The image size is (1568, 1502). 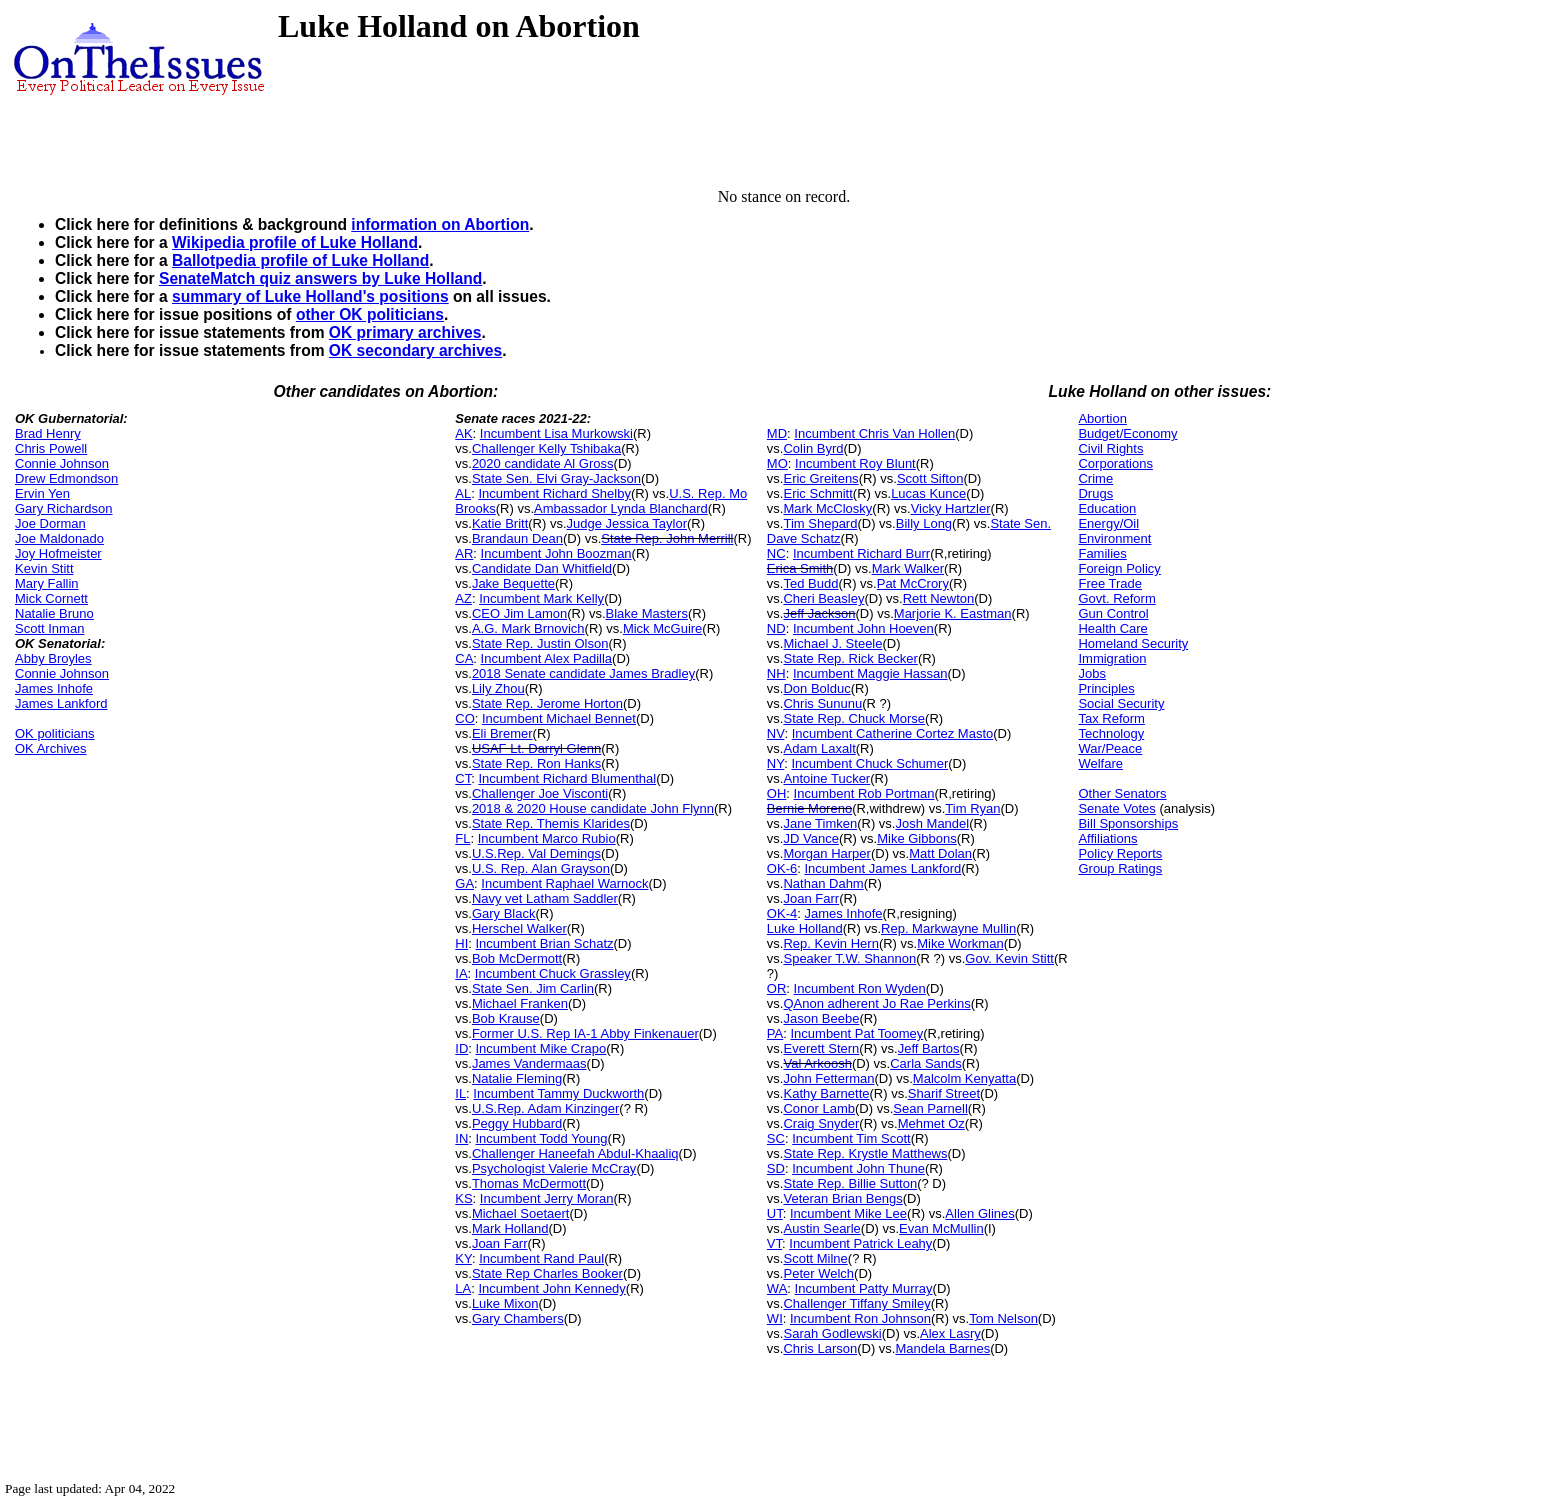 What do you see at coordinates (464, 883) in the screenshot?
I see `GA` at bounding box center [464, 883].